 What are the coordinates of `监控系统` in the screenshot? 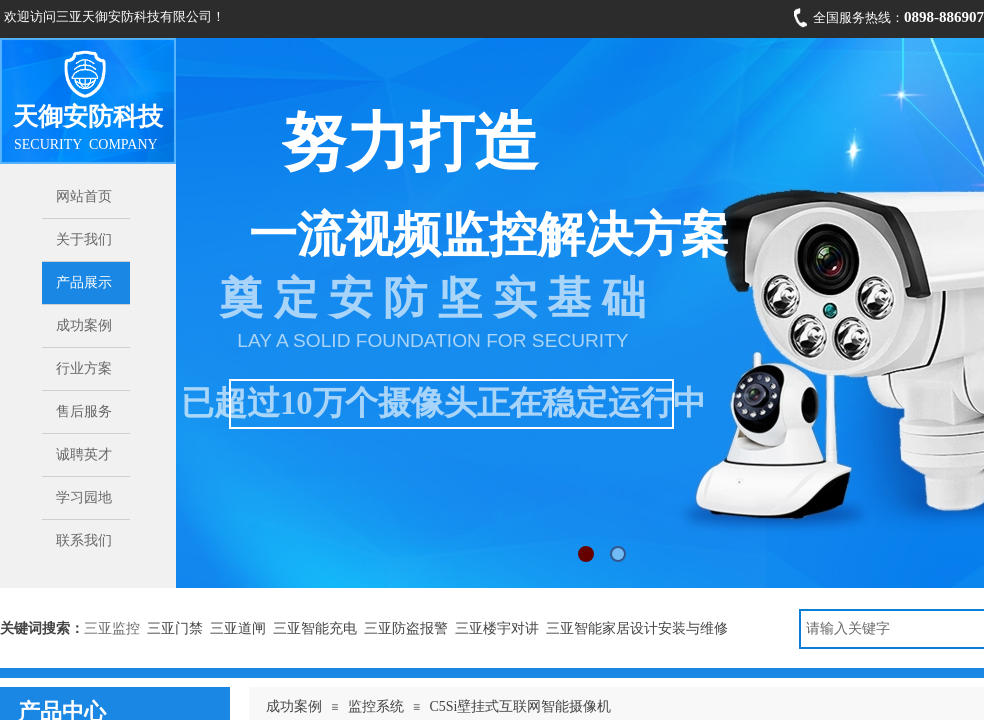 It's located at (376, 706).